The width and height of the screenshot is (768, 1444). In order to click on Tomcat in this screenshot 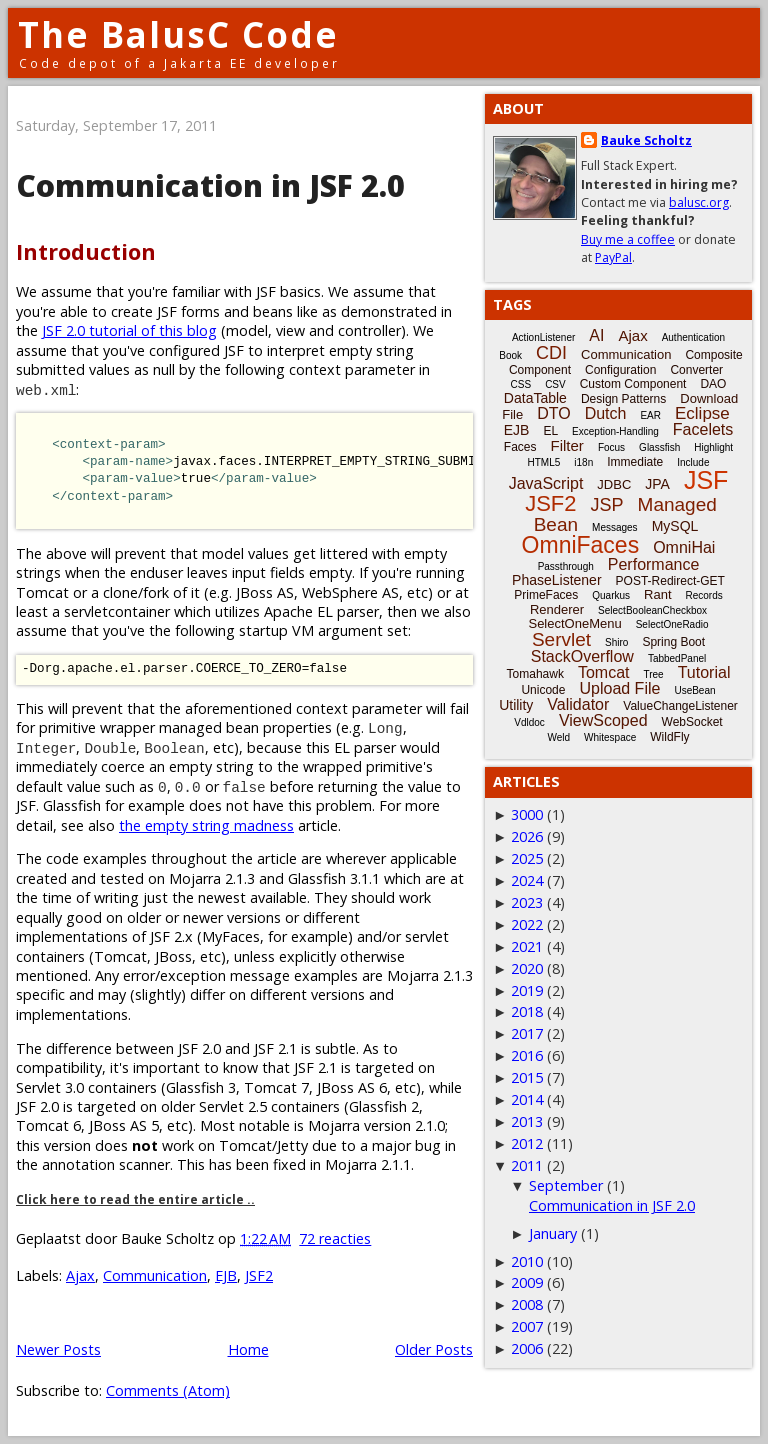, I will do `click(604, 672)`.